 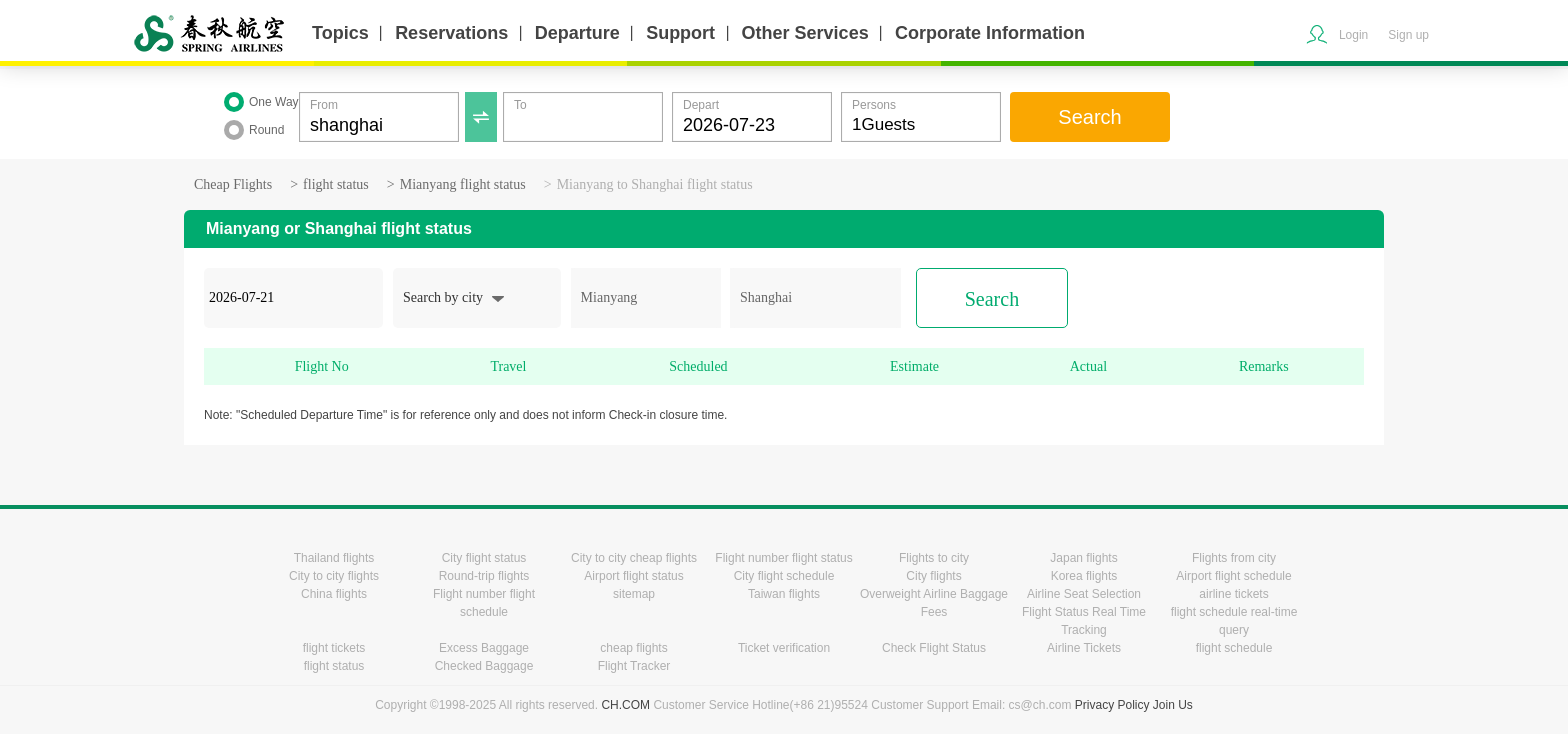 What do you see at coordinates (1233, 576) in the screenshot?
I see `Airport flight schedule` at bounding box center [1233, 576].